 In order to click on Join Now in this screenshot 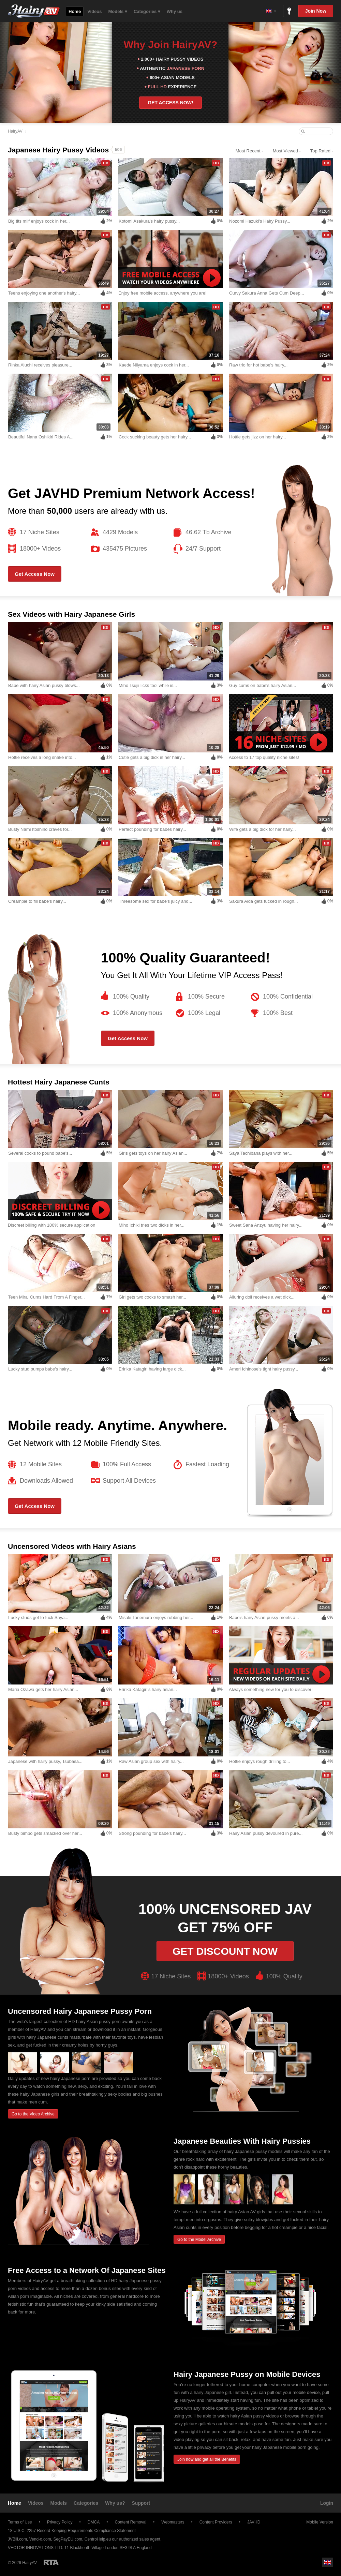, I will do `click(315, 11)`.